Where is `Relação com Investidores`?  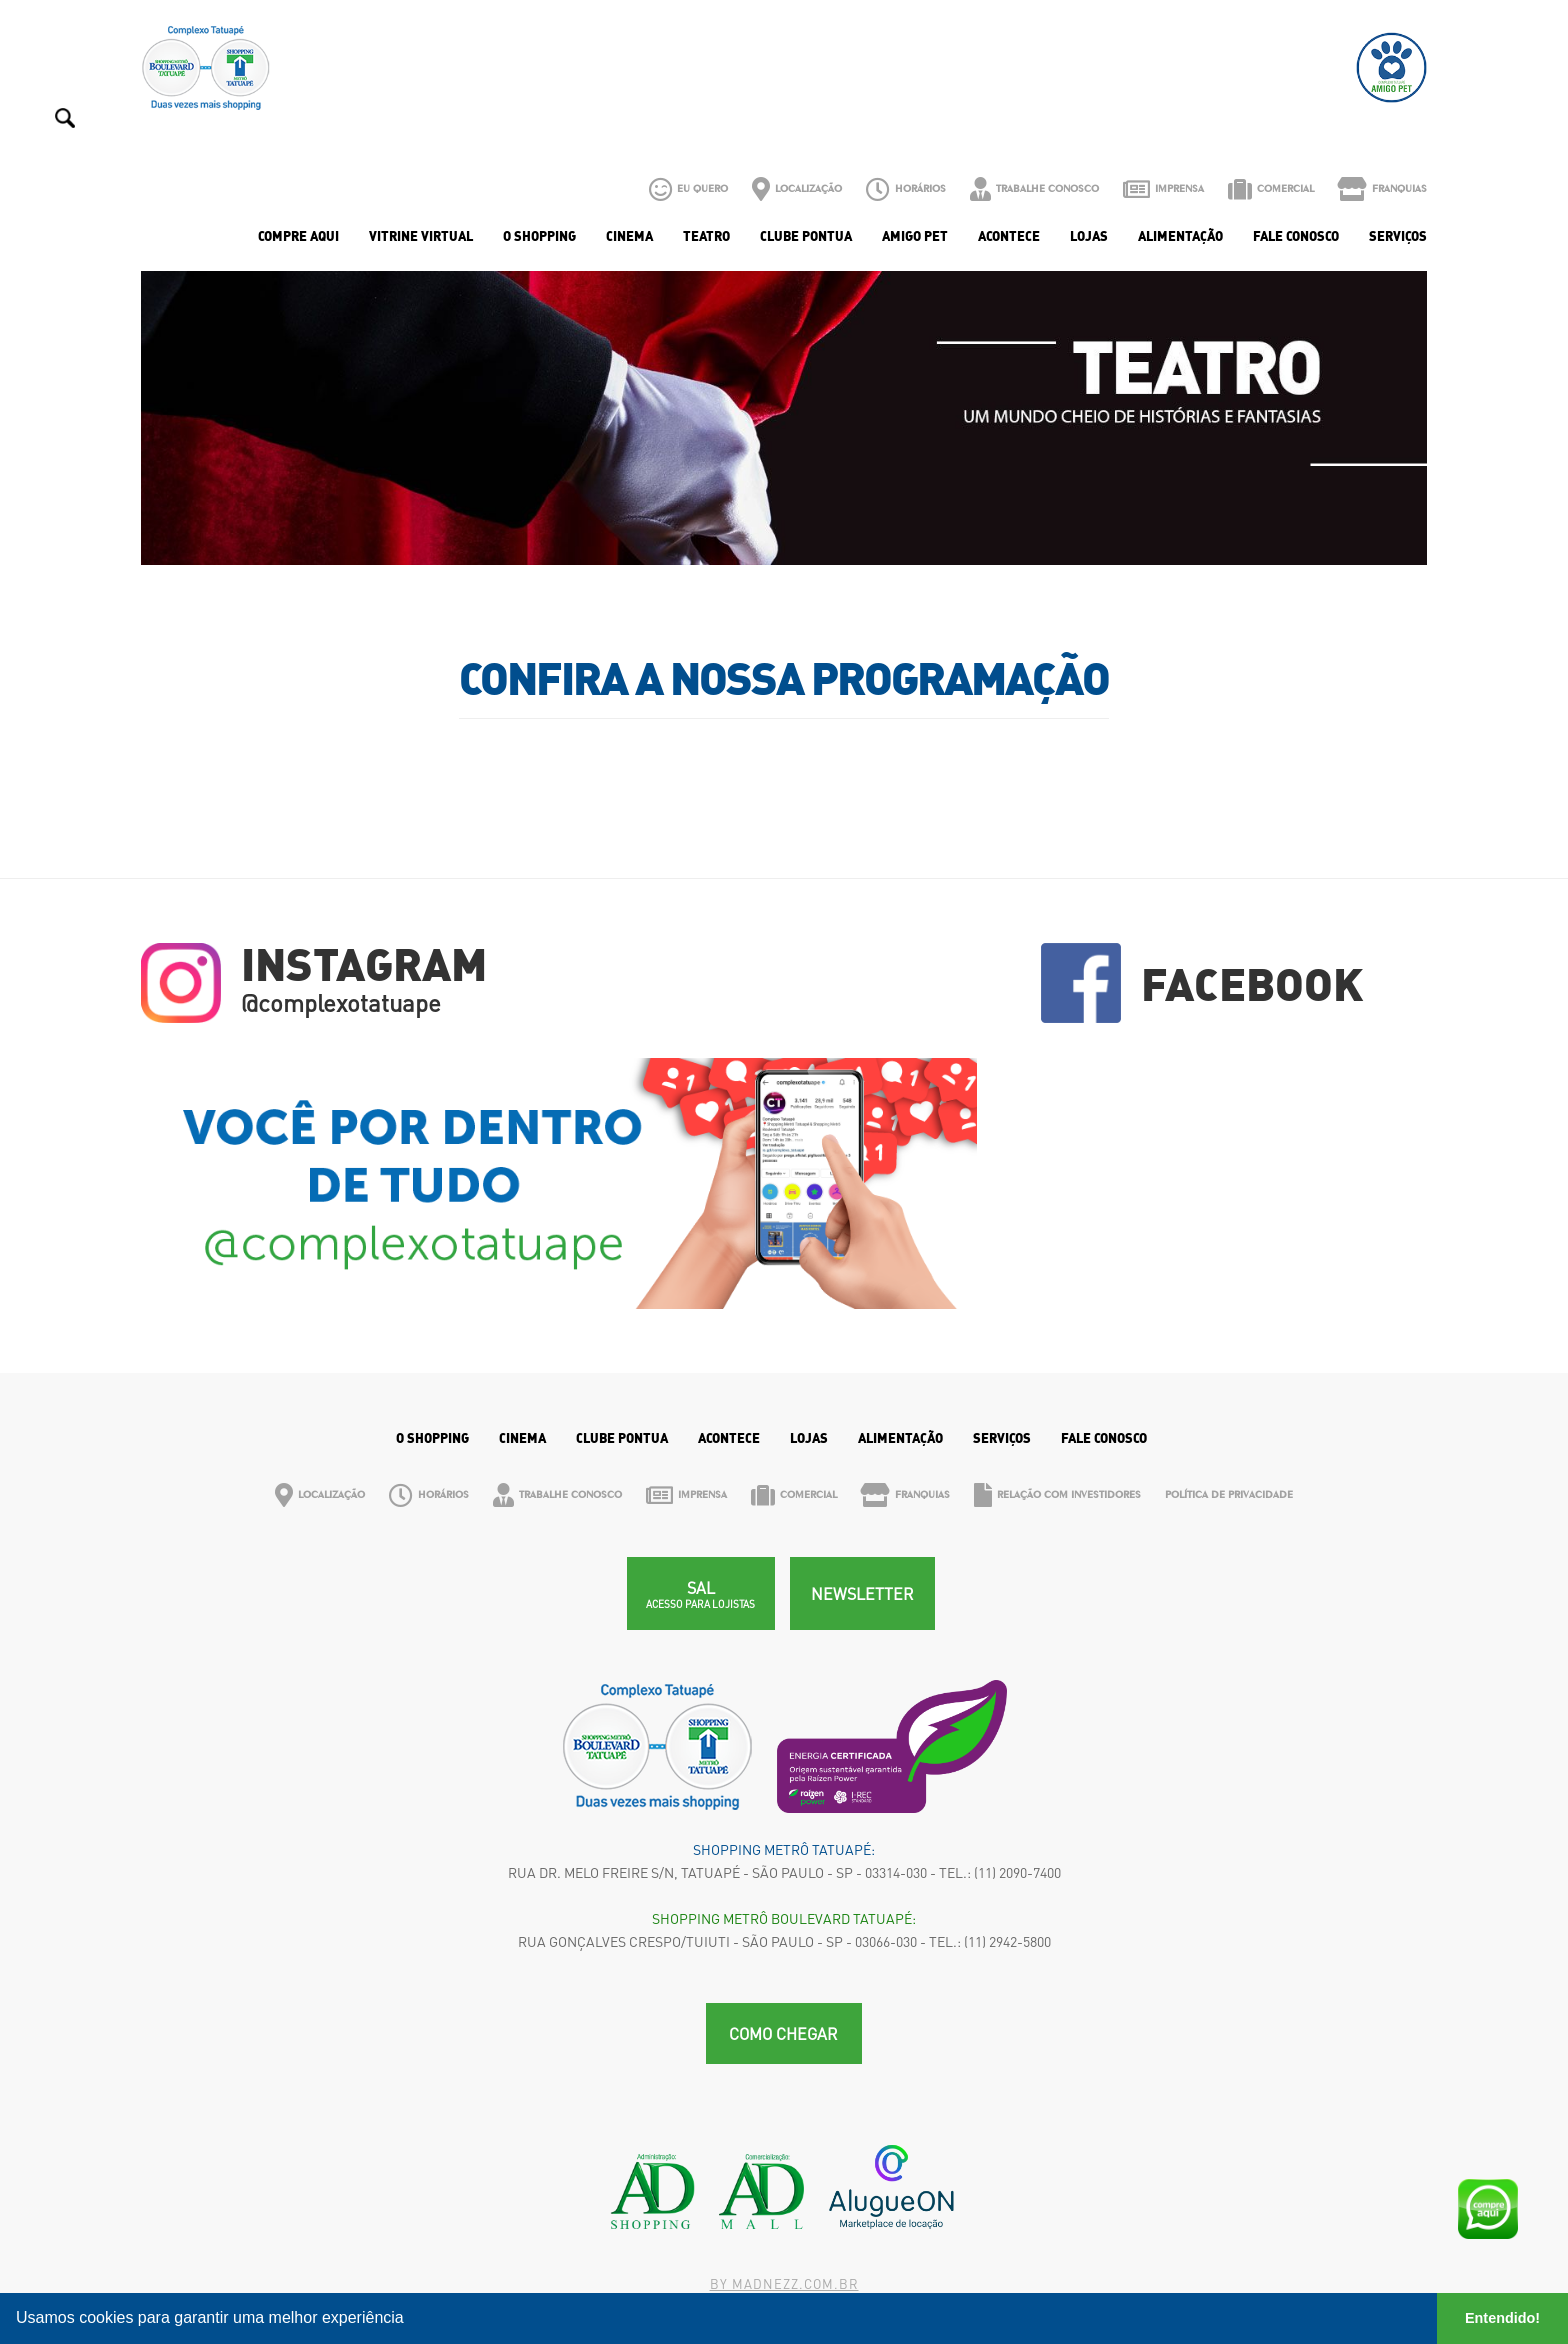 Relação com Investidores is located at coordinates (1057, 1495).